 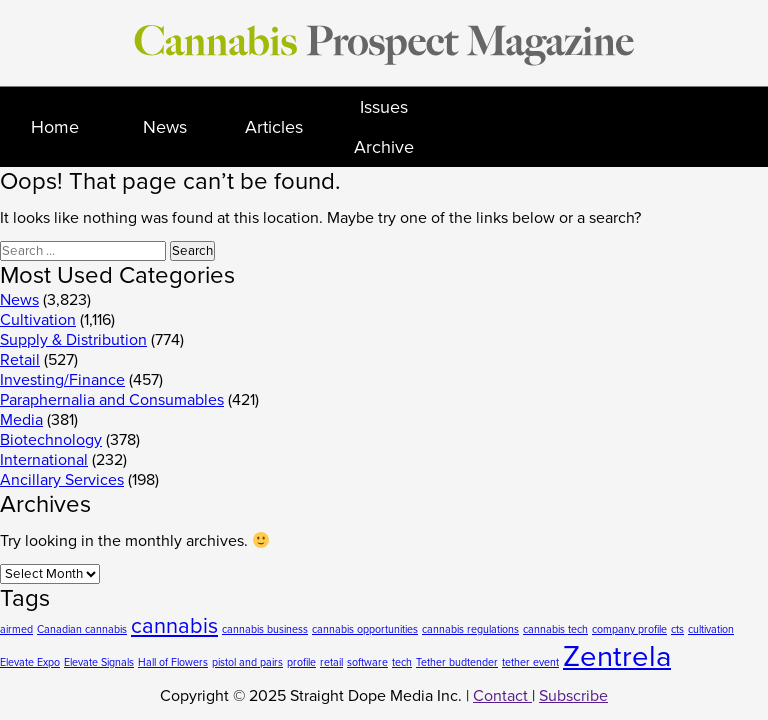 I want to click on cannabis business [cannabis business (1 item)], so click(x=265, y=629).